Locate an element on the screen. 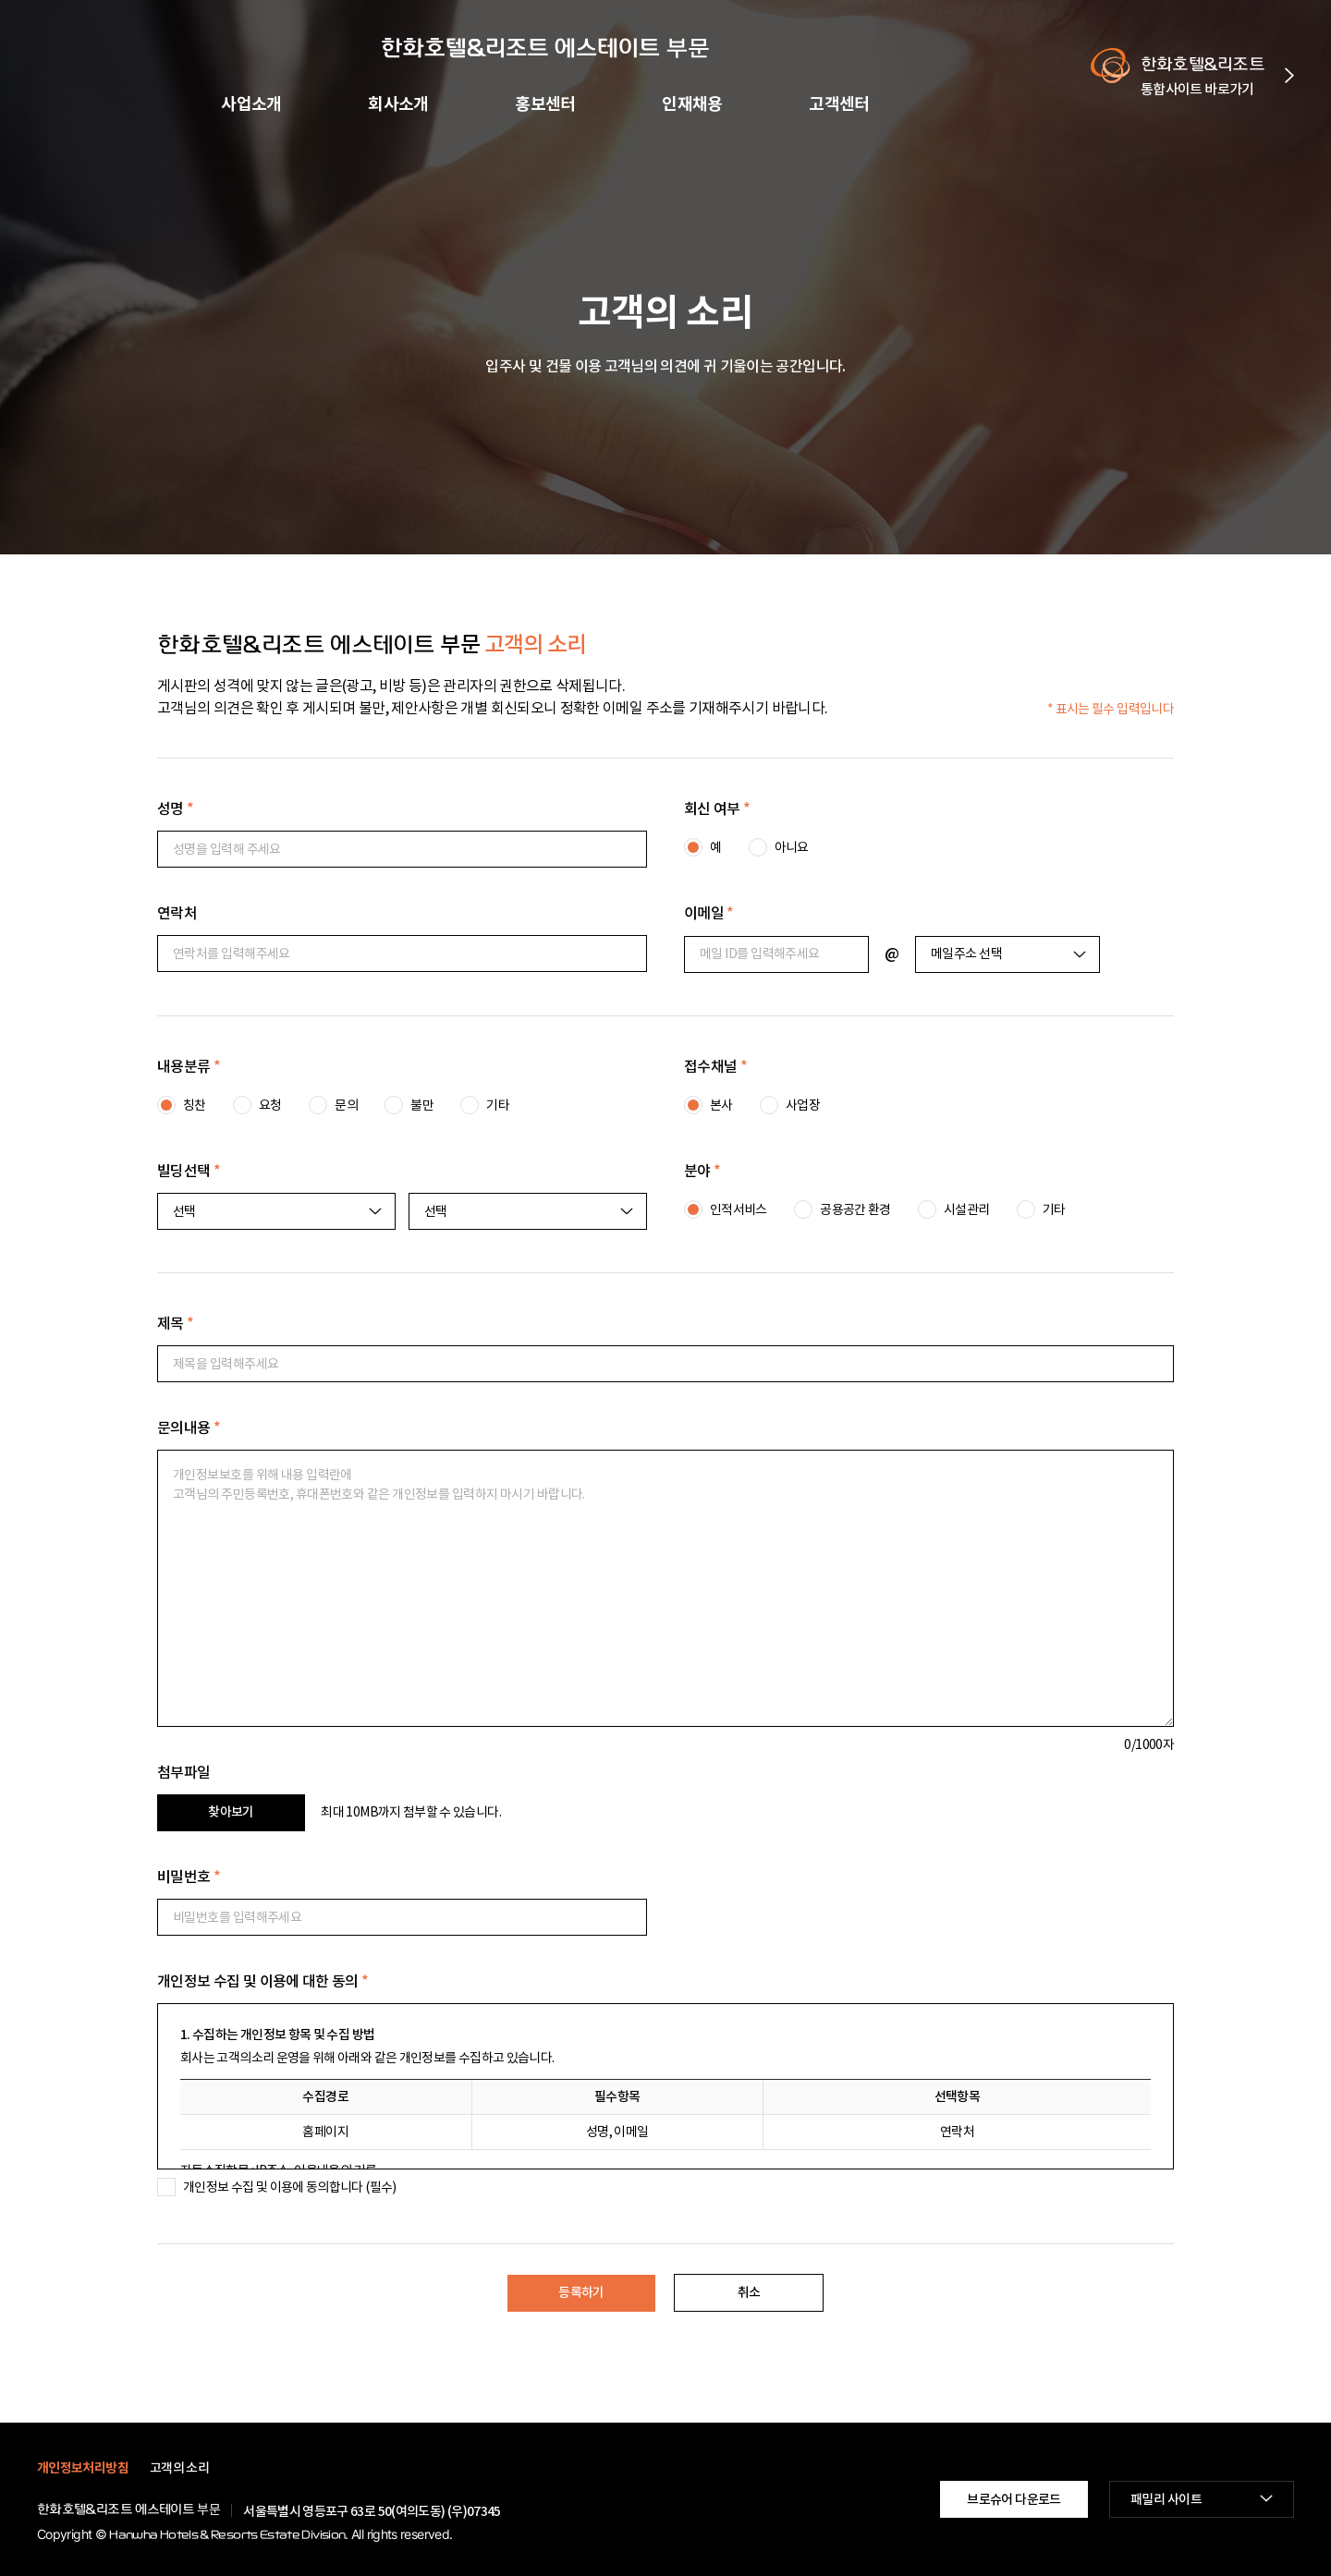  브로슈어 다운로드 is located at coordinates (1013, 2499).